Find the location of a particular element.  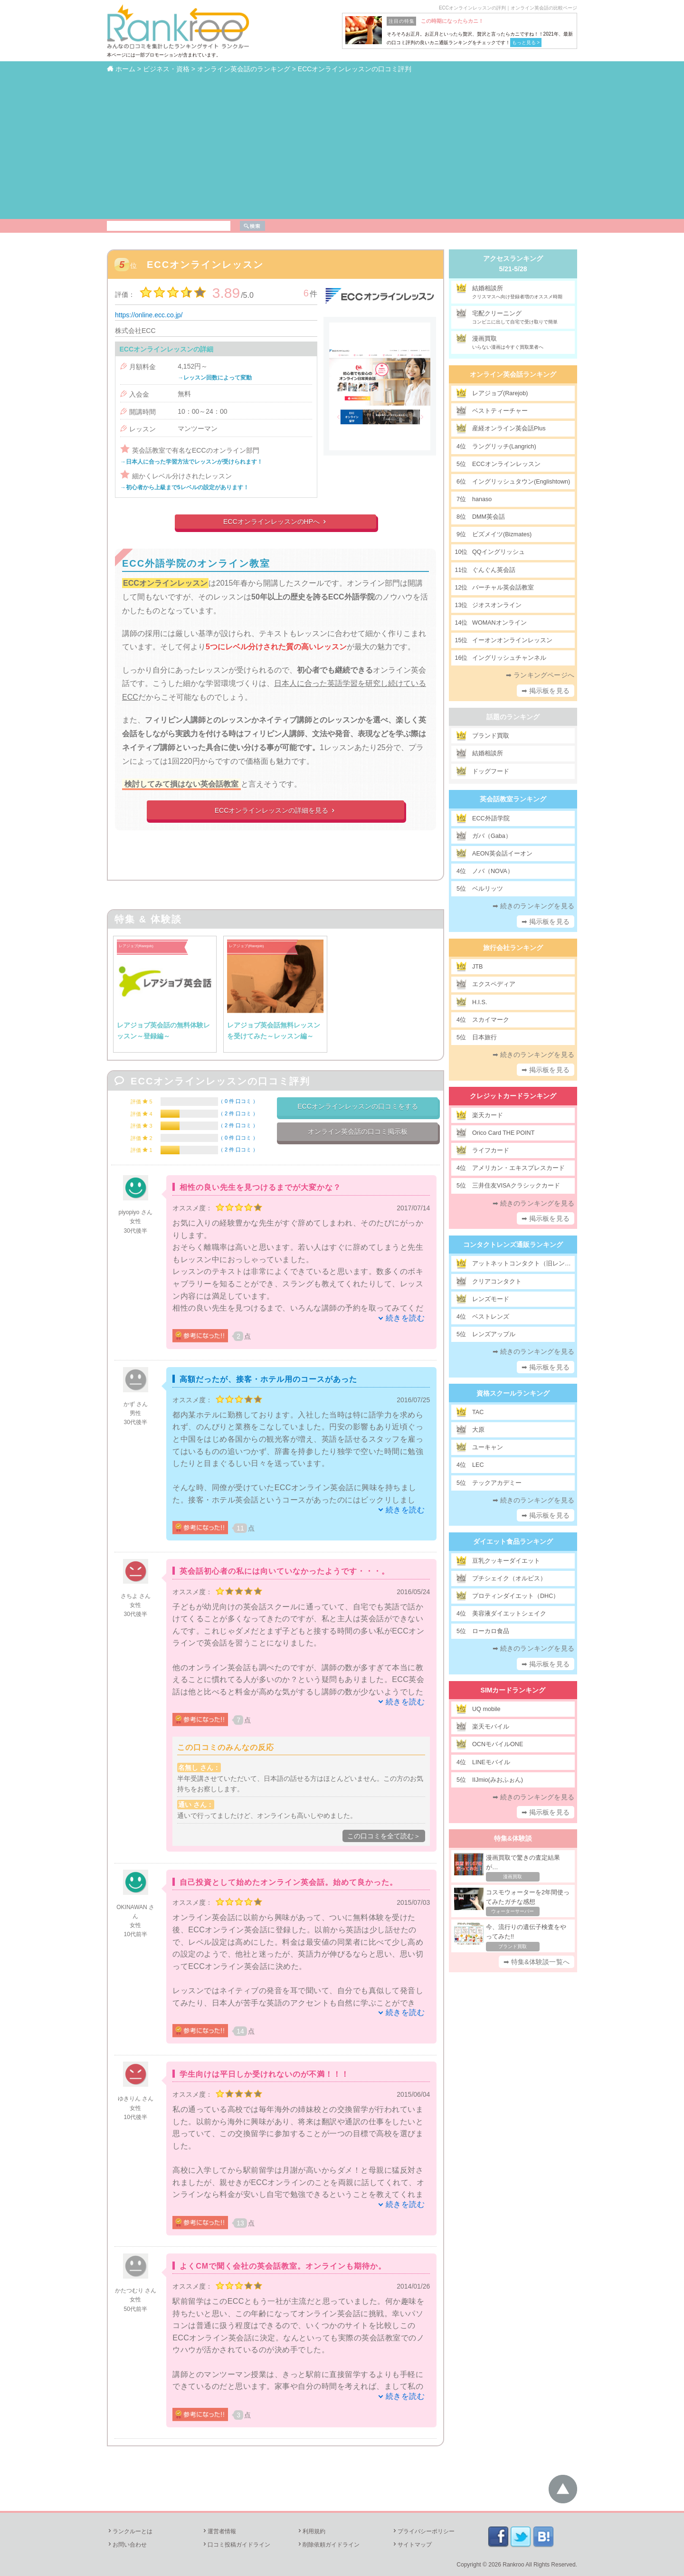

相性の良い先生を見つけるまでが大変かな？ is located at coordinates (260, 1187).